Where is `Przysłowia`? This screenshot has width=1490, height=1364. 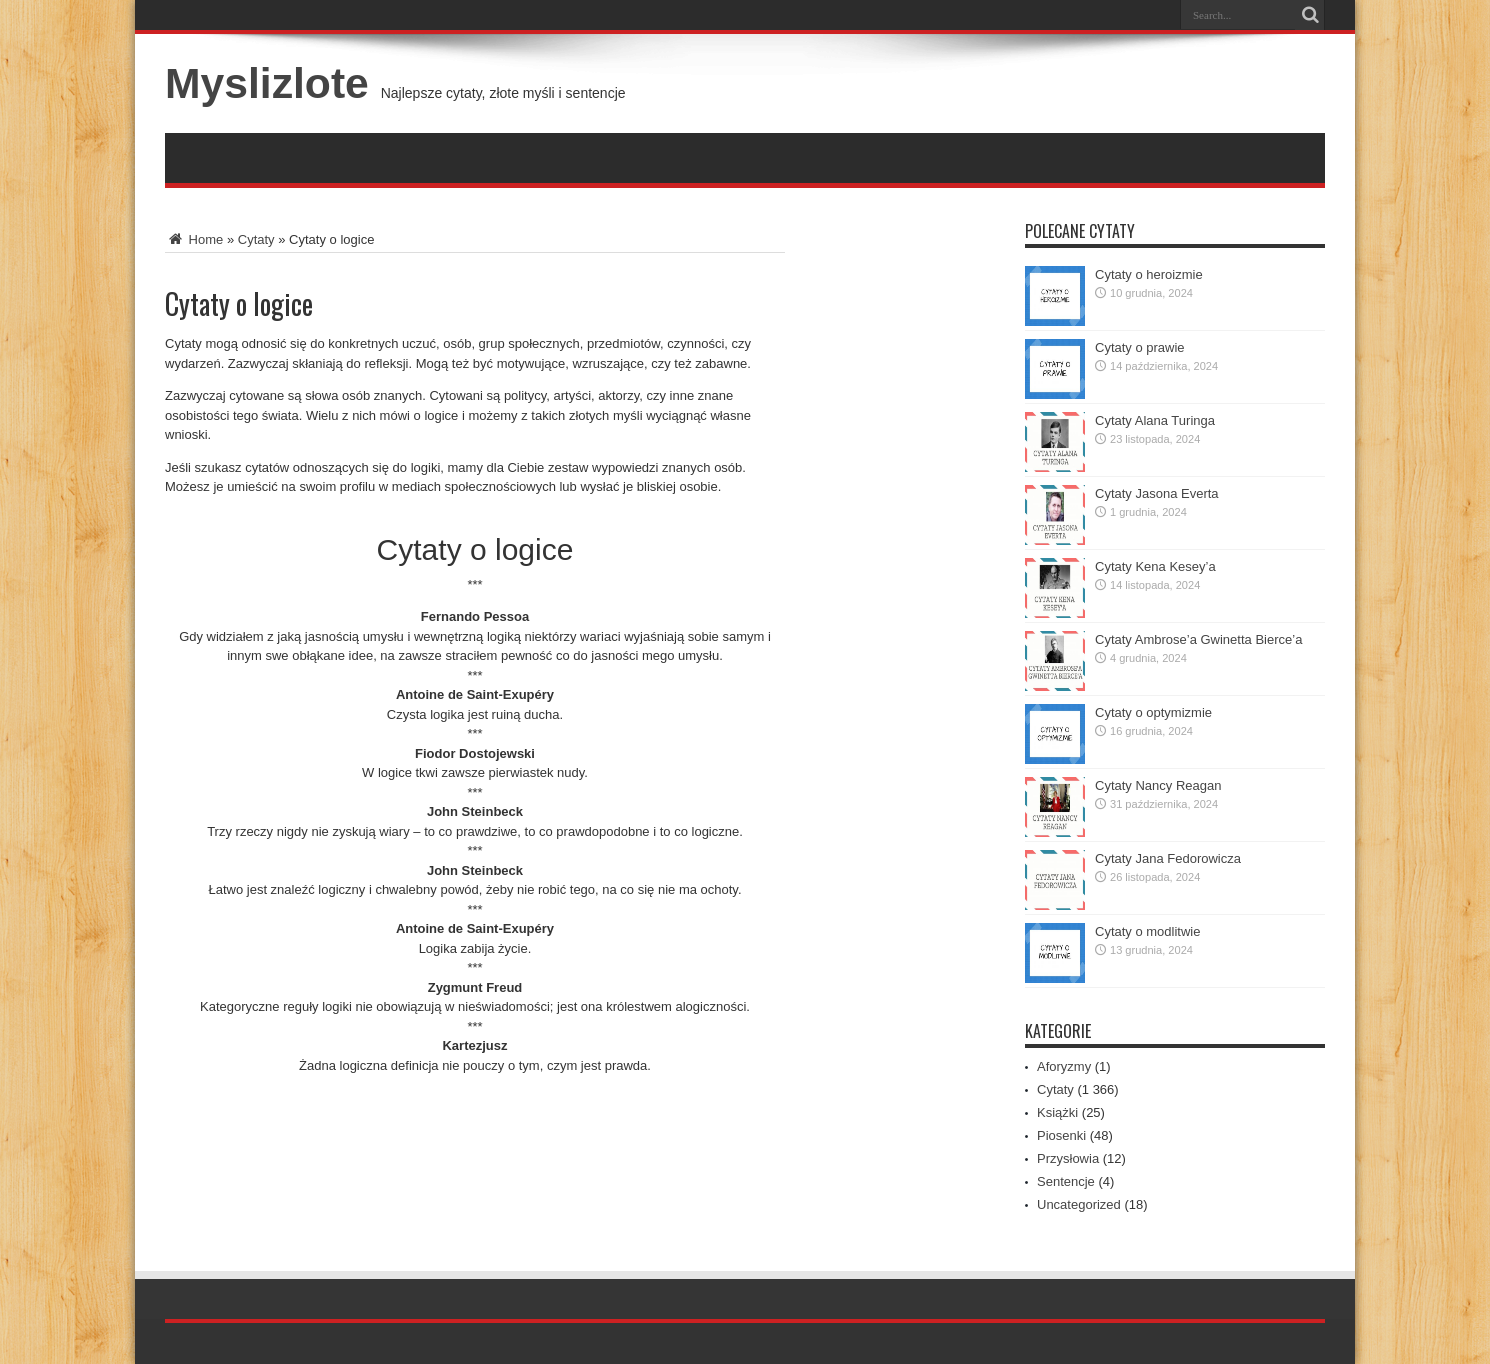 Przysłowia is located at coordinates (1068, 1158).